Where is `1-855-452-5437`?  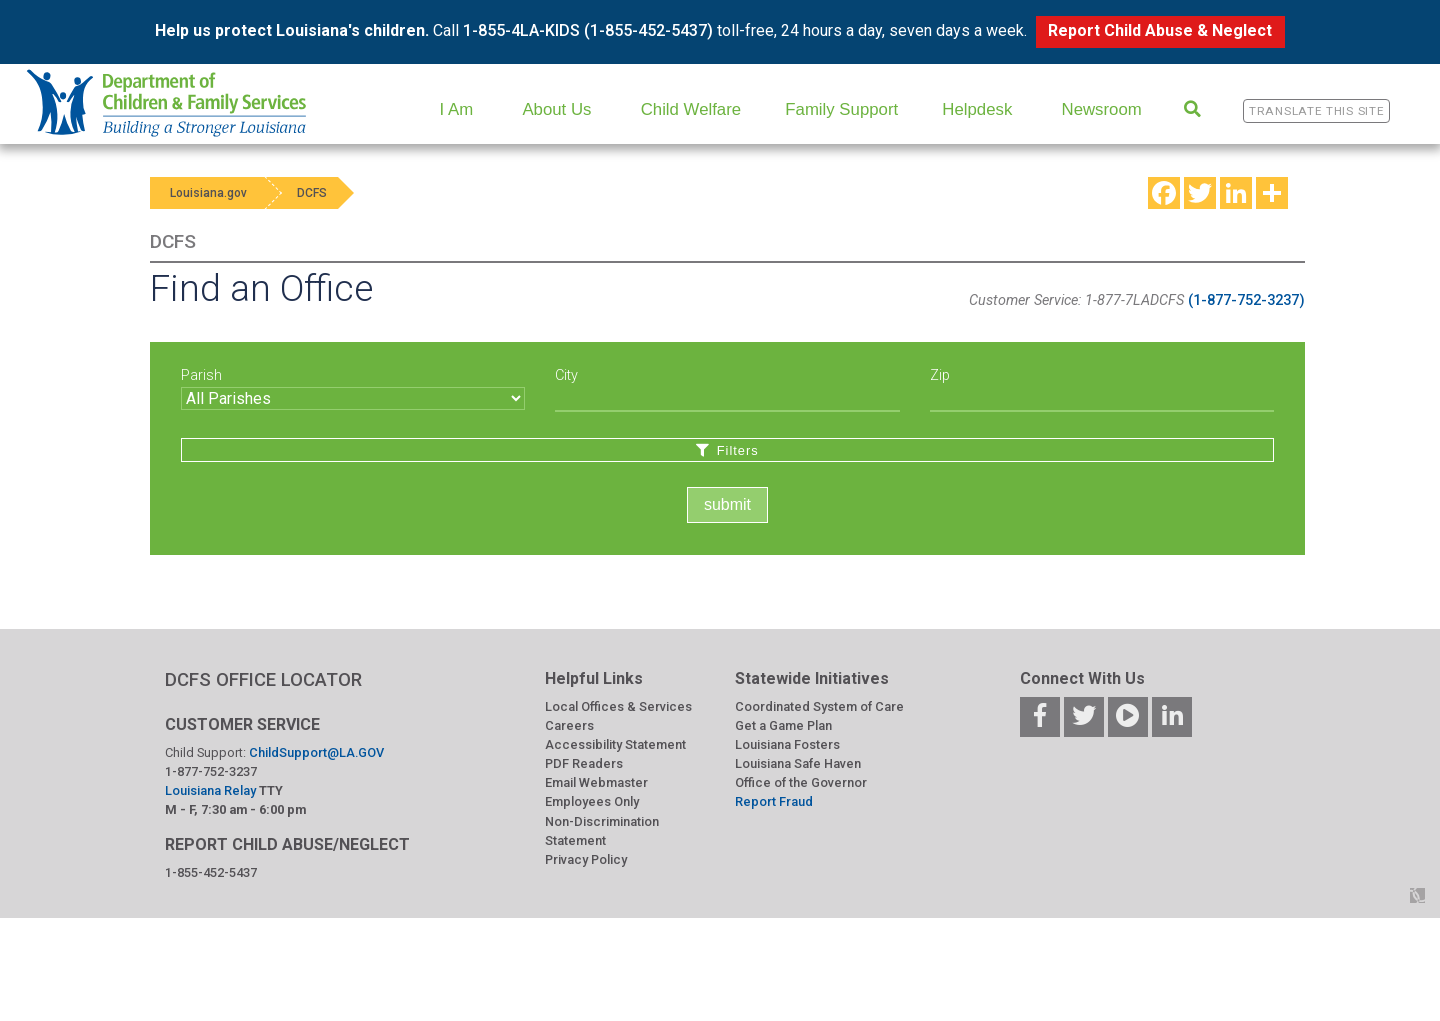
1-855-452-5437 is located at coordinates (211, 872).